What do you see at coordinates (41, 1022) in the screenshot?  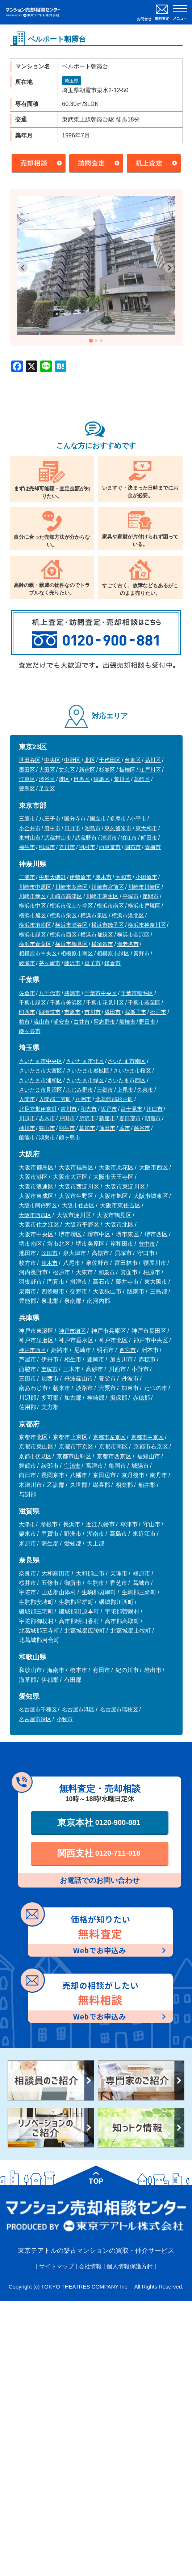 I see `流山市` at bounding box center [41, 1022].